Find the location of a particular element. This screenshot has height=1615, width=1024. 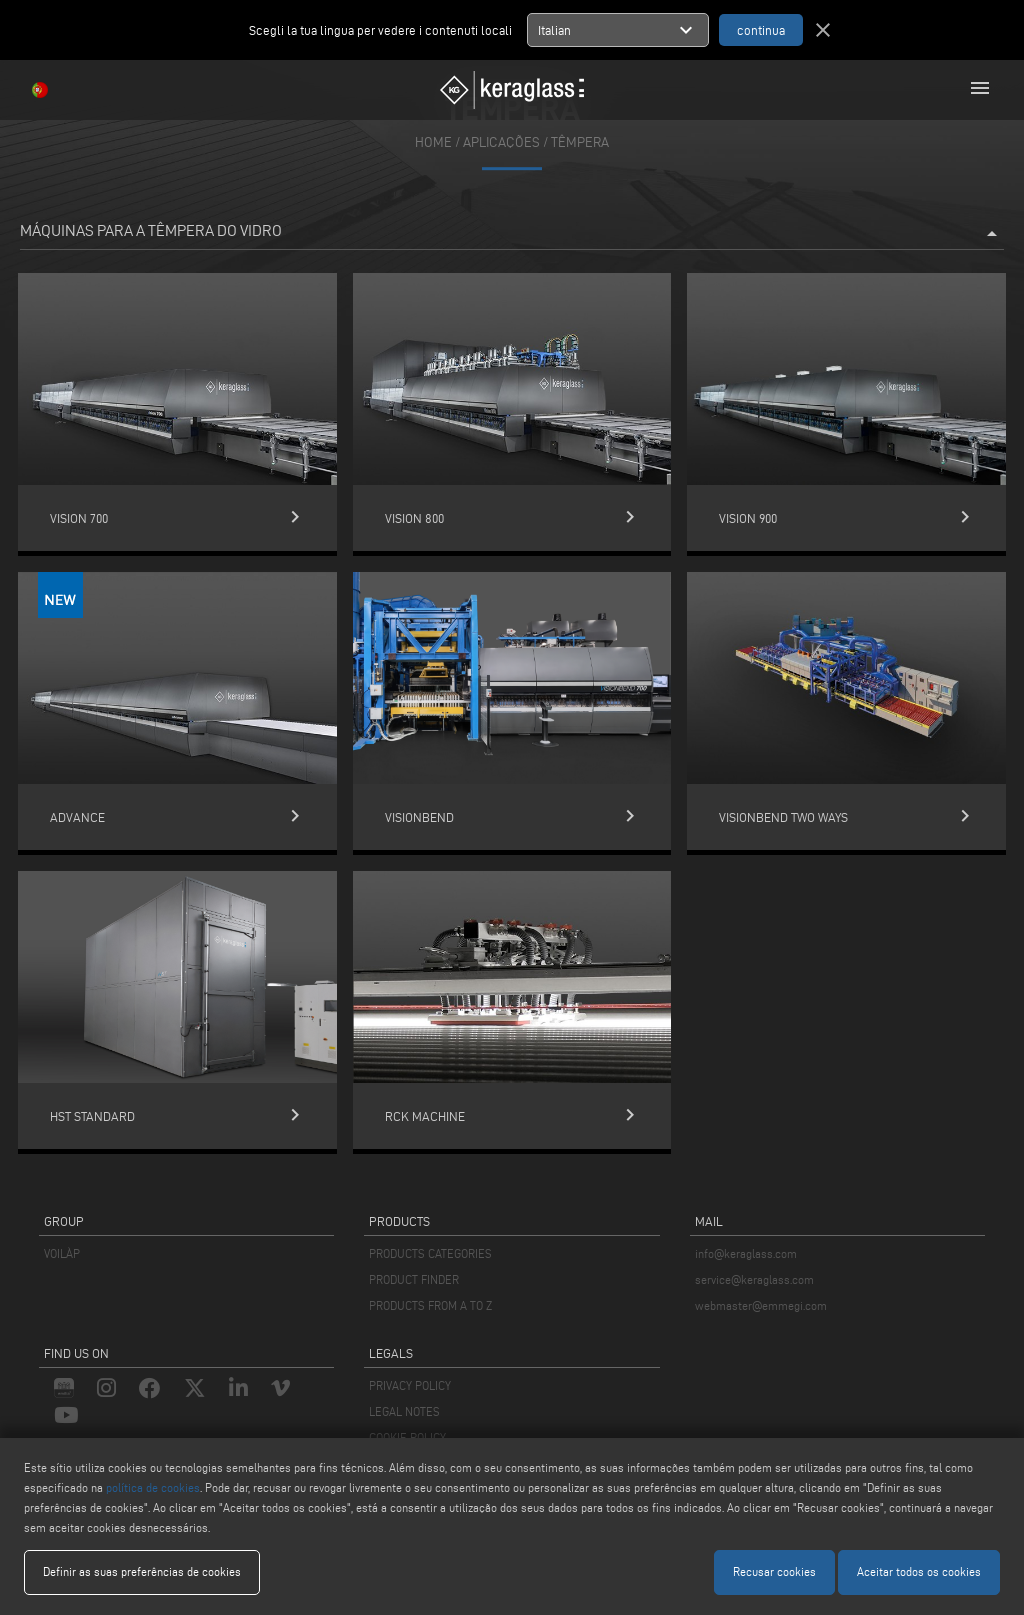

PRIVACY POLICY is located at coordinates (410, 1385).